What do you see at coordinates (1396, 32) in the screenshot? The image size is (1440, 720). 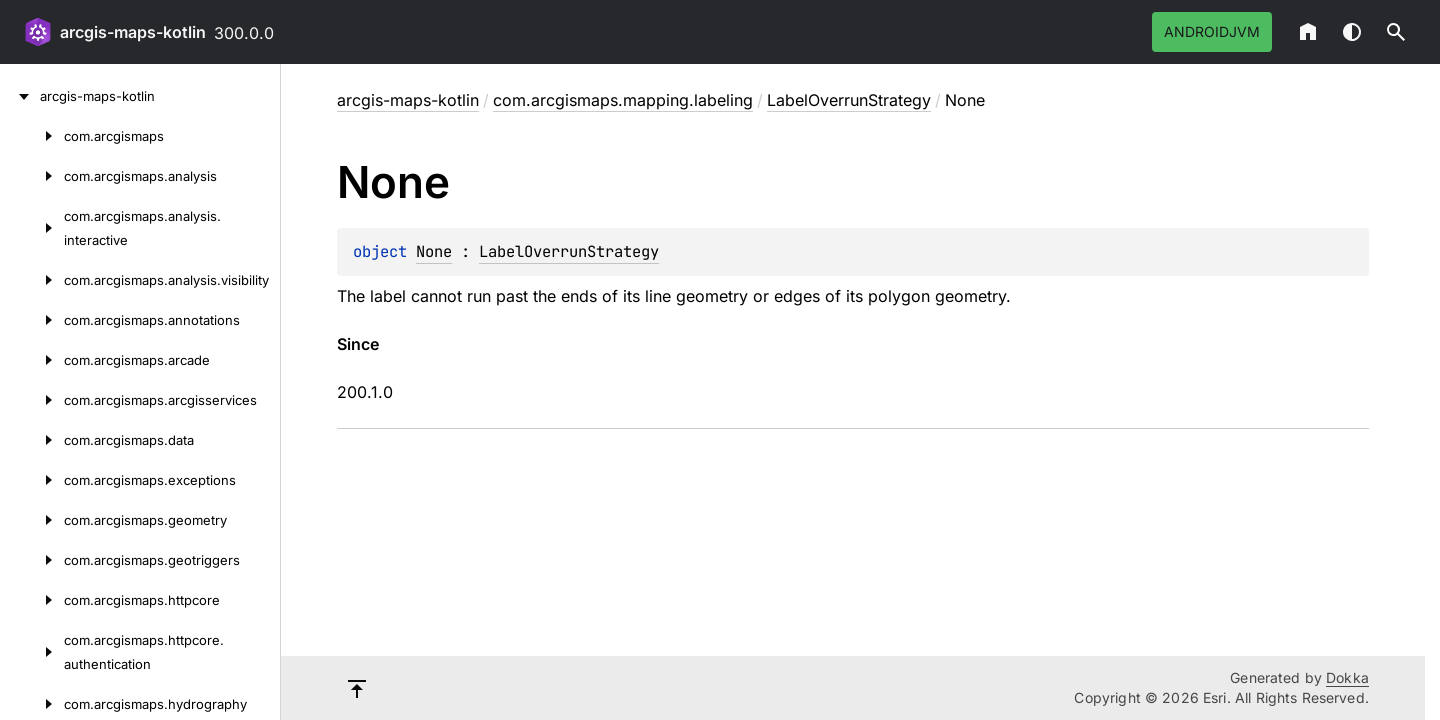 I see `[Search]` at bounding box center [1396, 32].